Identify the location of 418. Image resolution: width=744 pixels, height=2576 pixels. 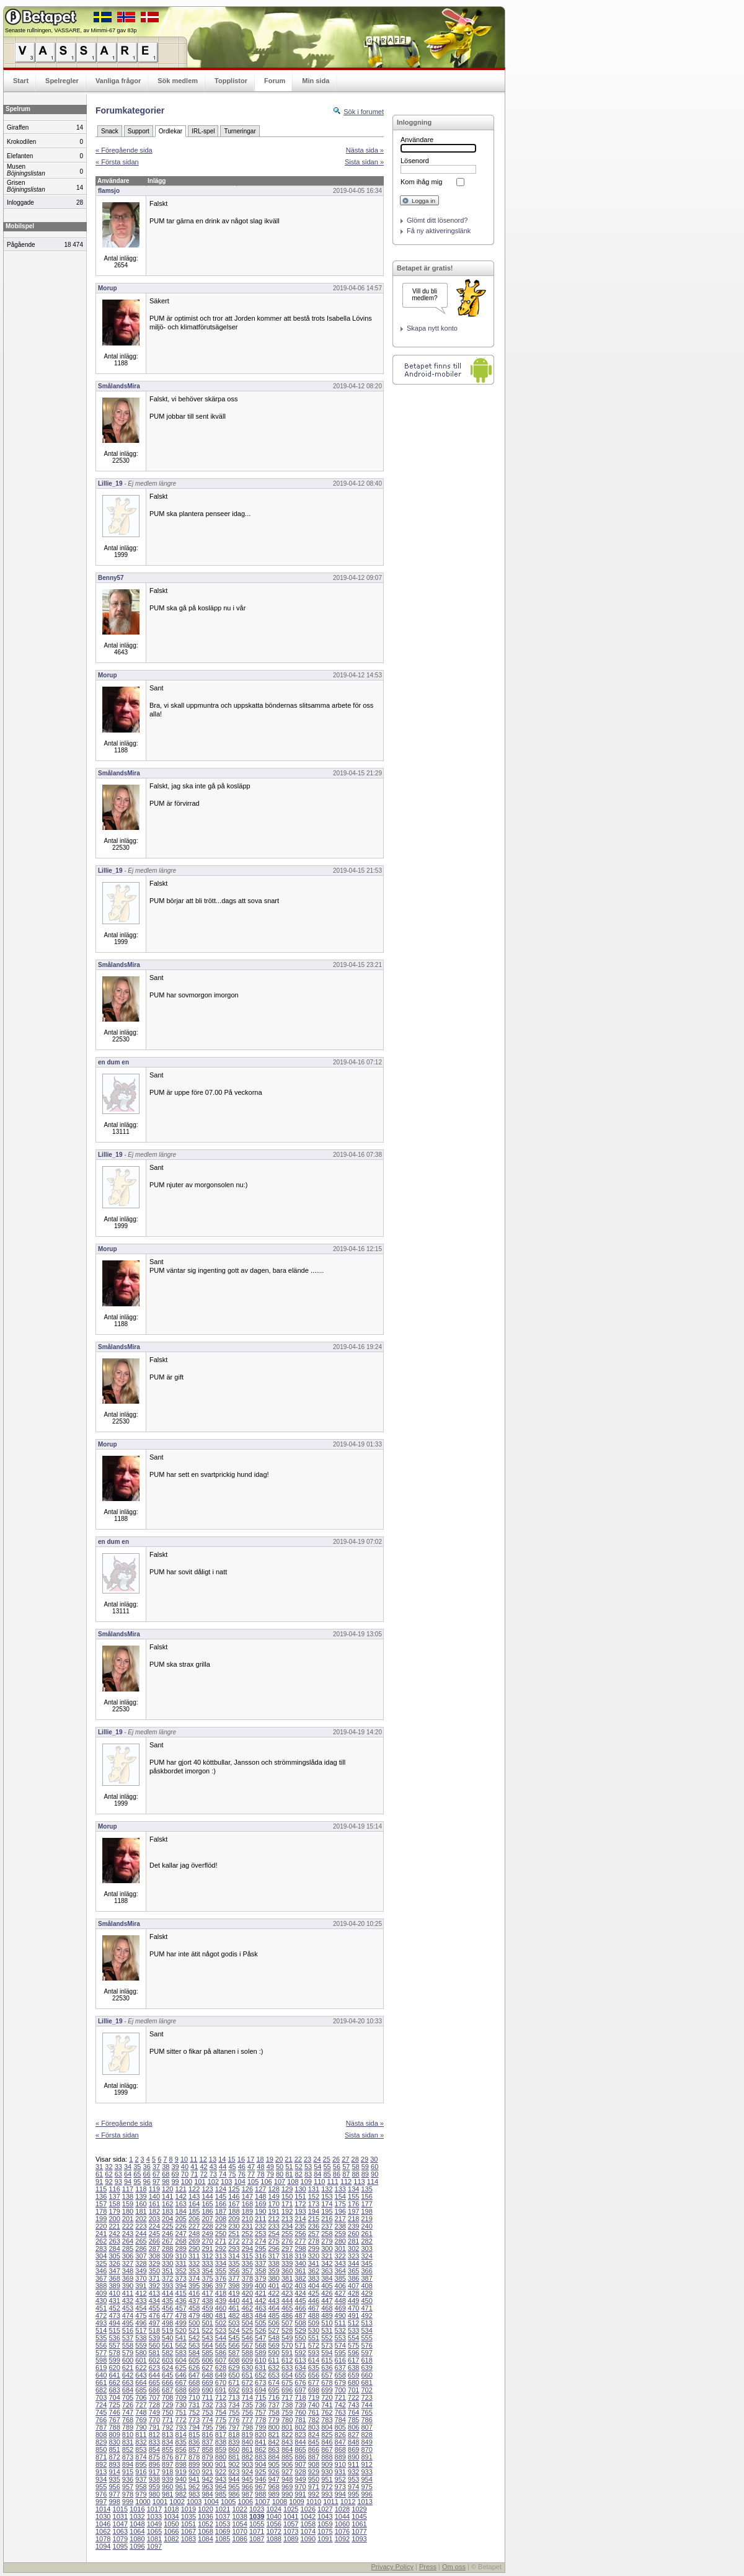
(220, 2293).